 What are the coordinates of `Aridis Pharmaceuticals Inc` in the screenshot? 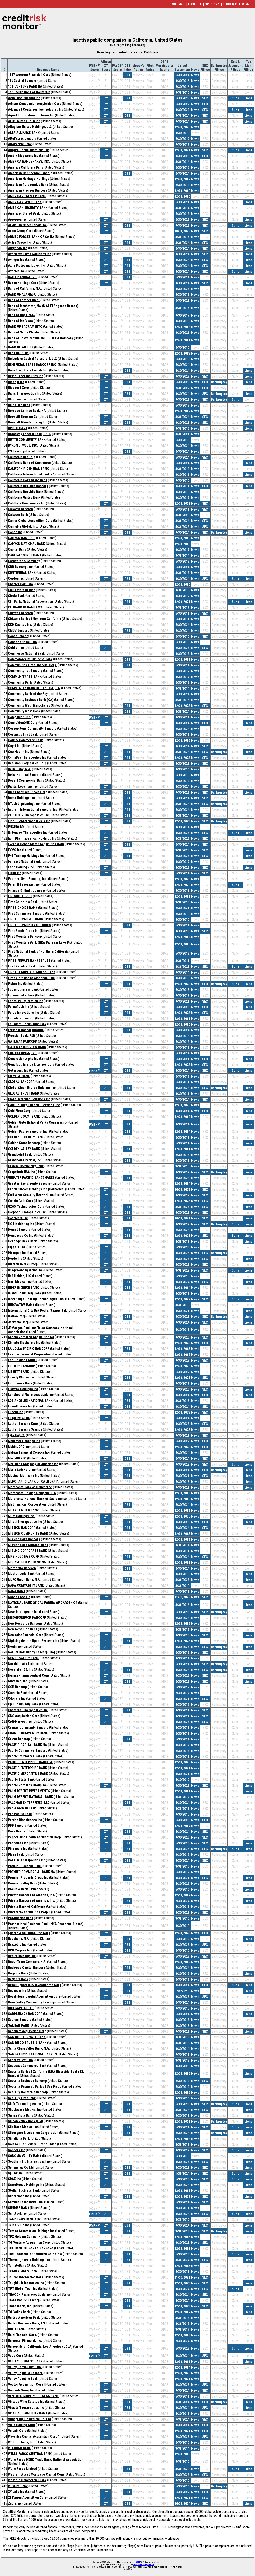 It's located at (27, 225).